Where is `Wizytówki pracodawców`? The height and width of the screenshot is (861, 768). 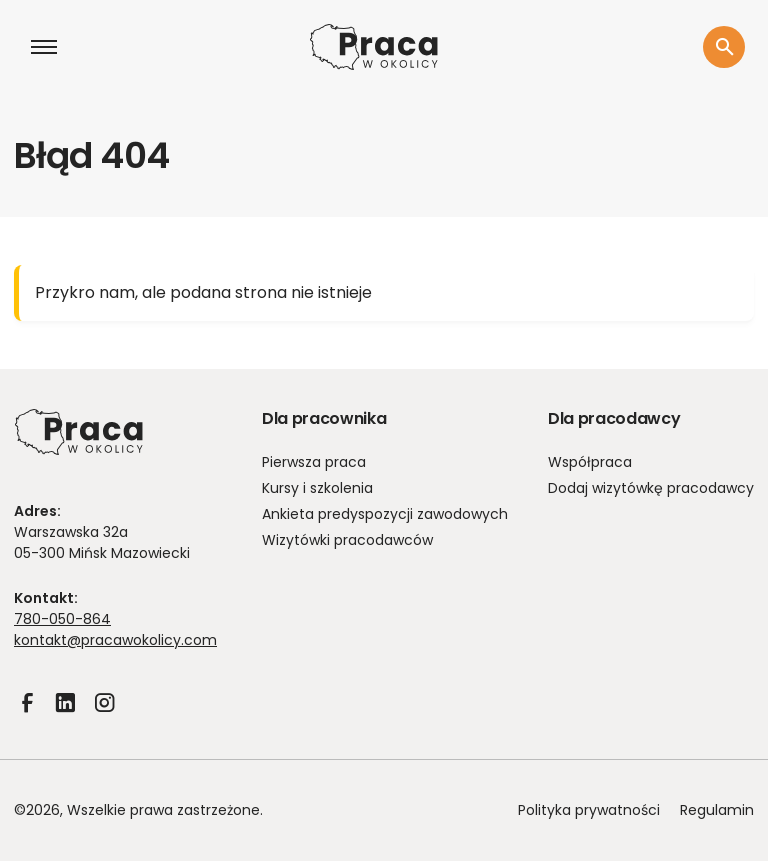
Wizytówki pracodawców is located at coordinates (347, 540).